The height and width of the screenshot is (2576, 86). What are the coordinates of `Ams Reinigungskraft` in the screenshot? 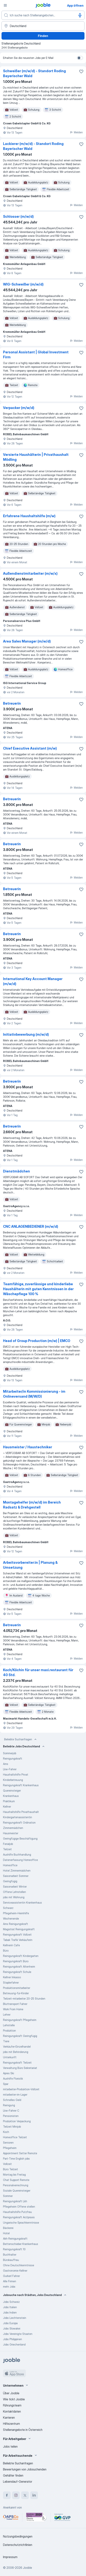 It's located at (15, 1923).